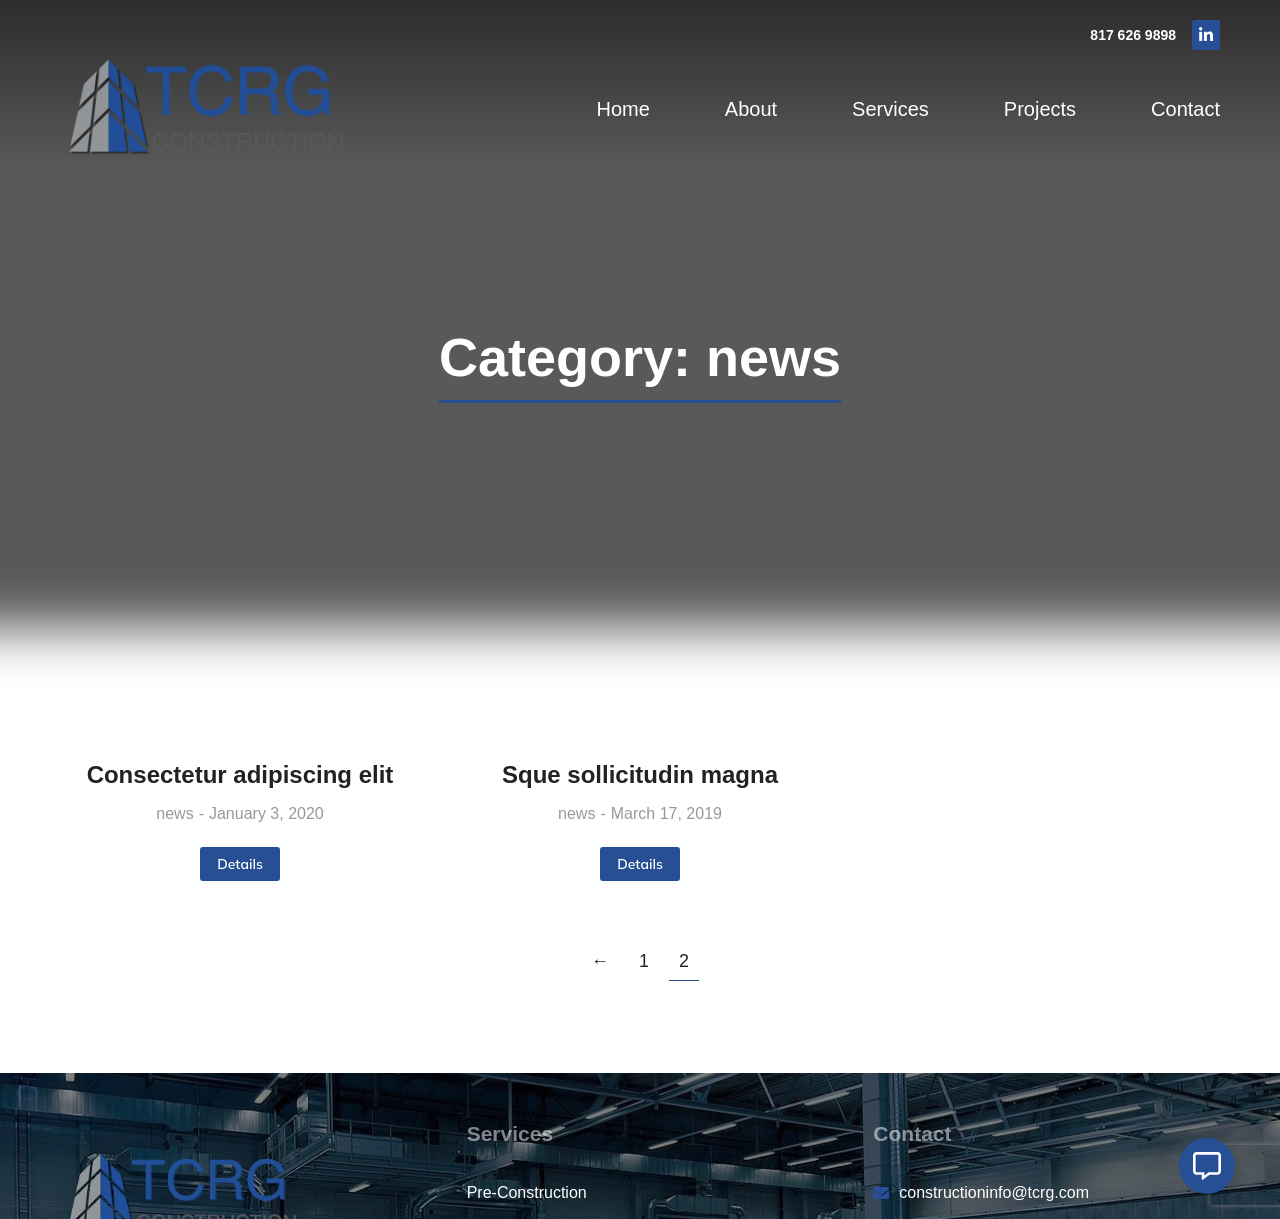  I want to click on Details [Read more about Sque sollicitudin magna], so click(640, 864).